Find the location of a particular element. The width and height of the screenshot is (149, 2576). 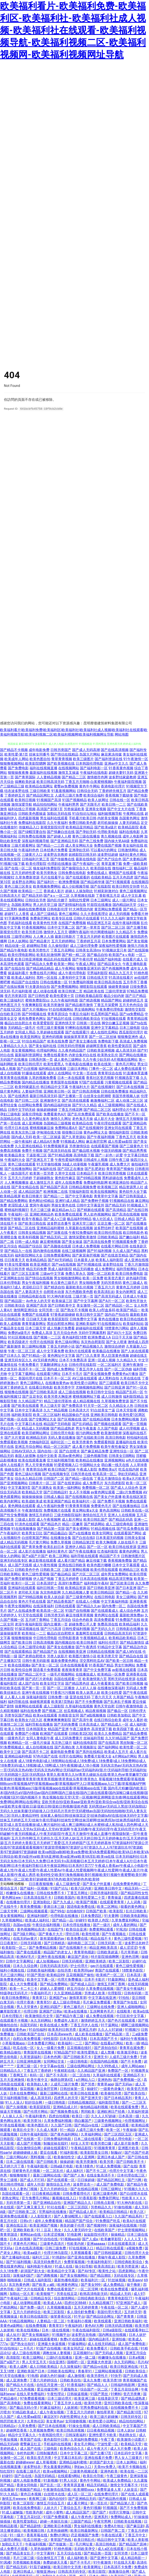

孕妇无码精品 is located at coordinates (128, 1474).